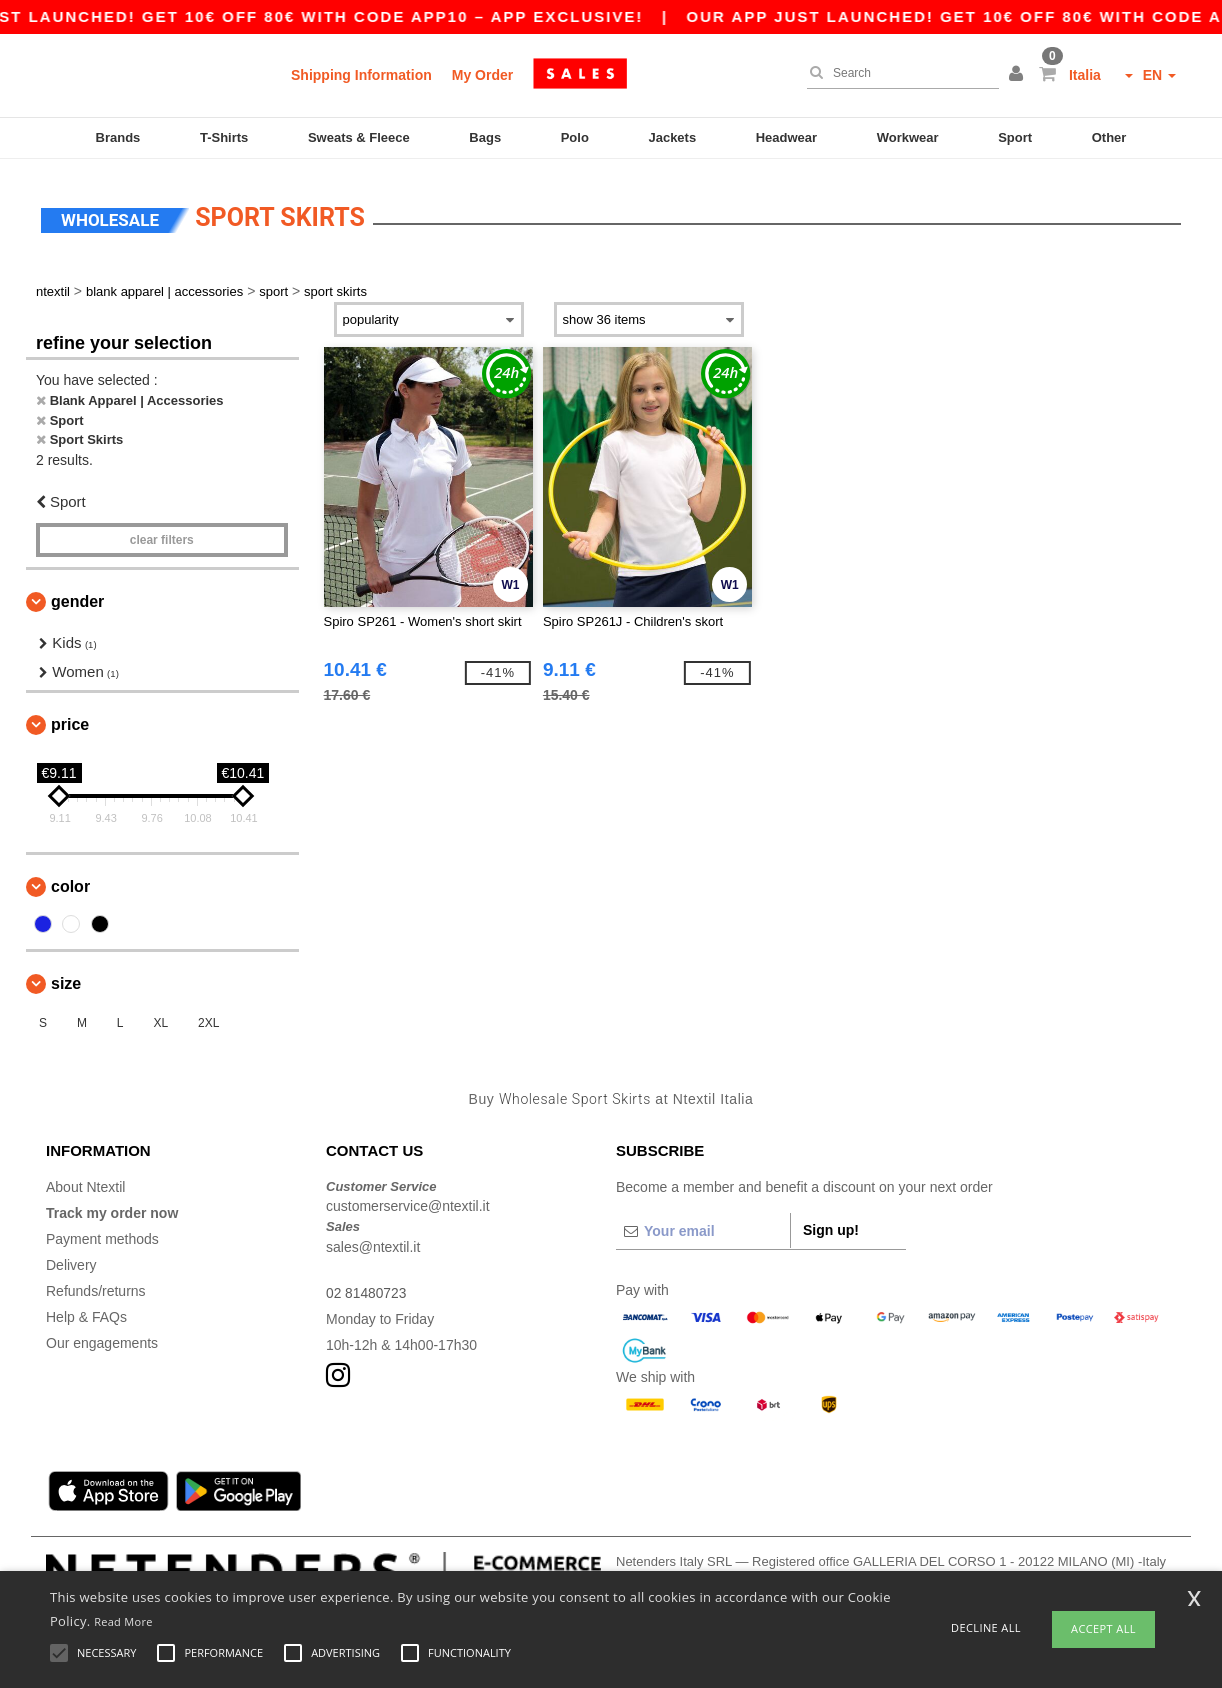  I want to click on Clear filters, so click(162, 536).